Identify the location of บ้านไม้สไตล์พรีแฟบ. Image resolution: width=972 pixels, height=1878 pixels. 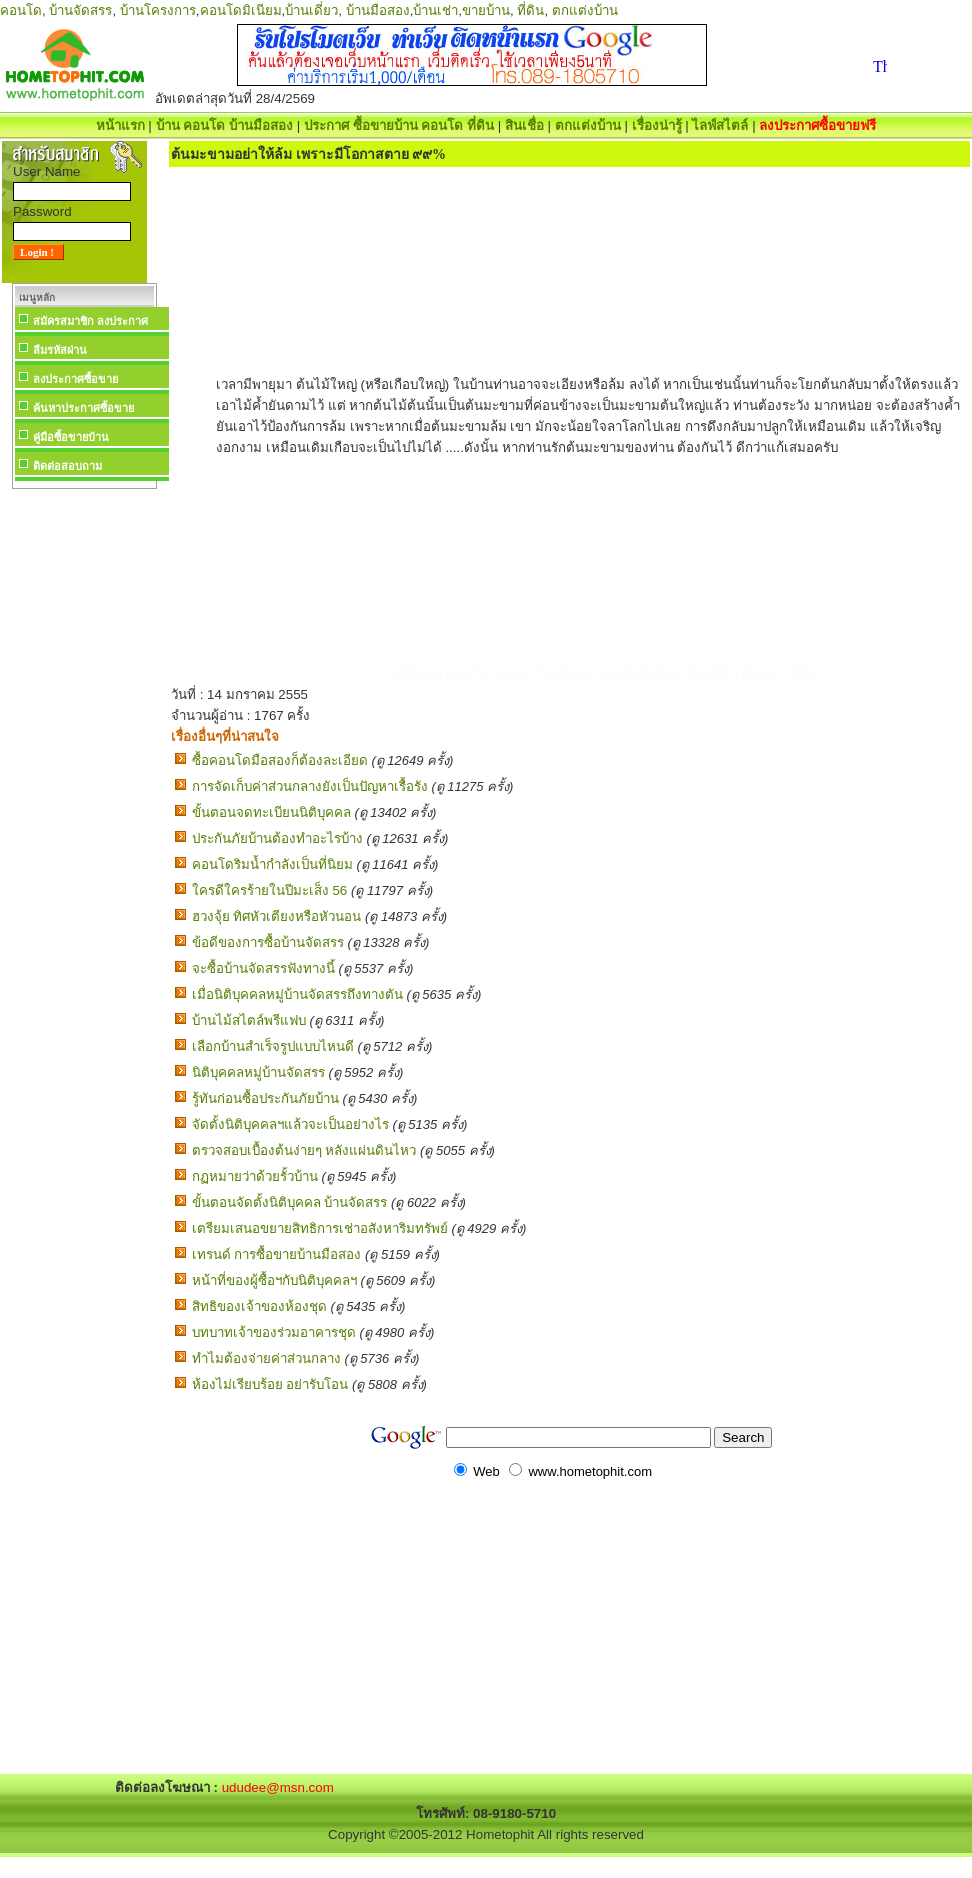
(249, 1020).